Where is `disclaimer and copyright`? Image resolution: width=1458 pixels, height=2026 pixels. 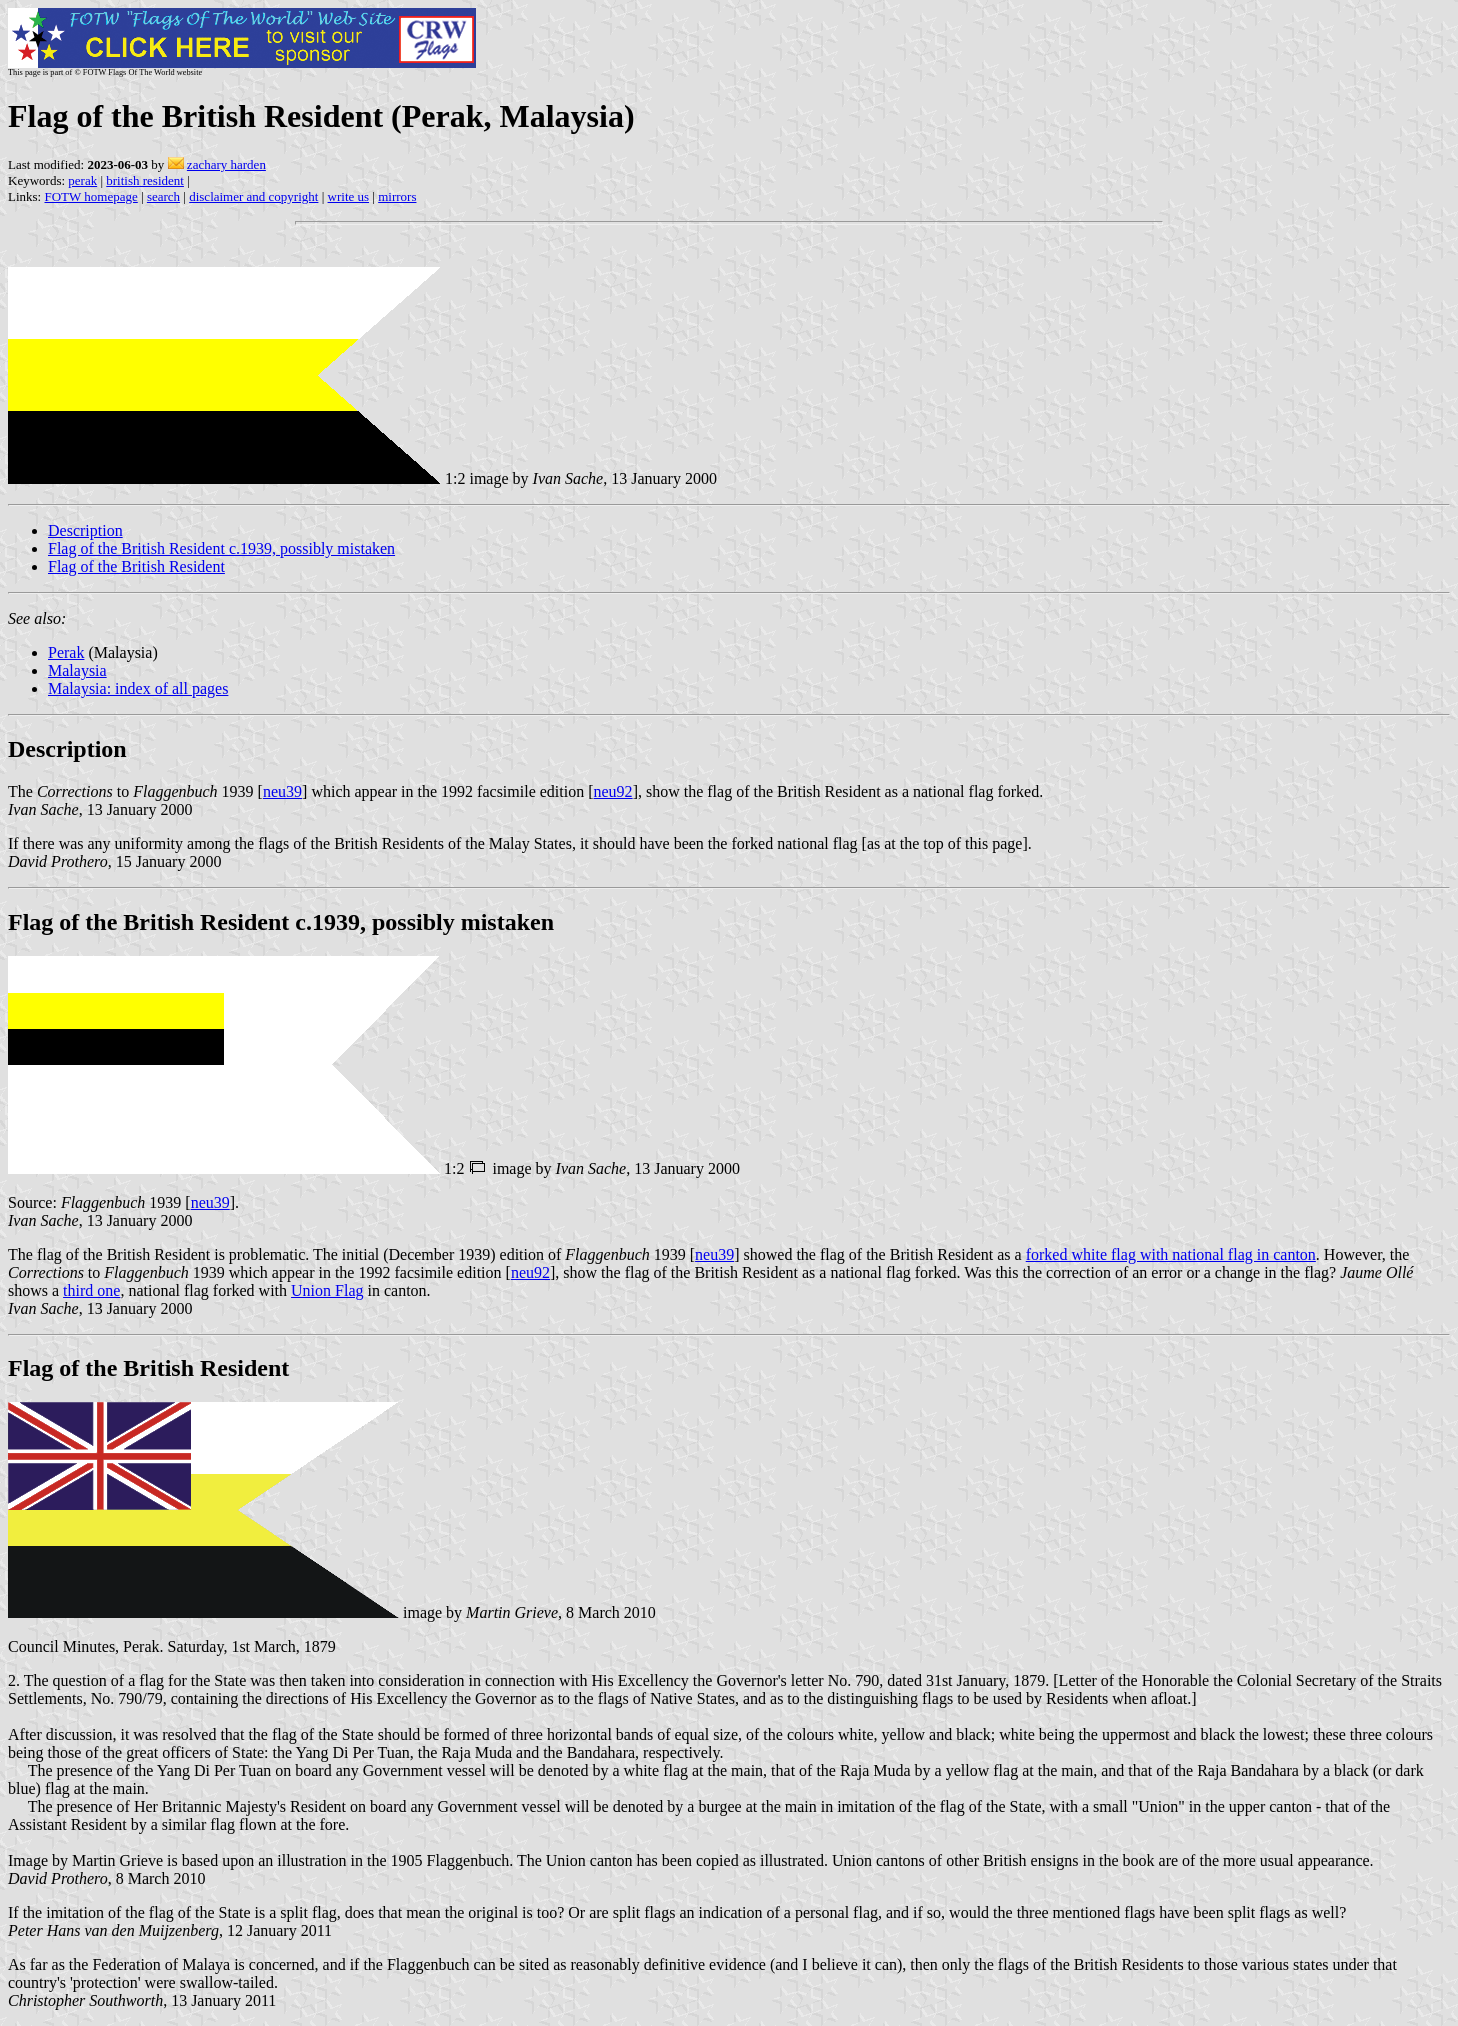 disclaimer and copyright is located at coordinates (253, 196).